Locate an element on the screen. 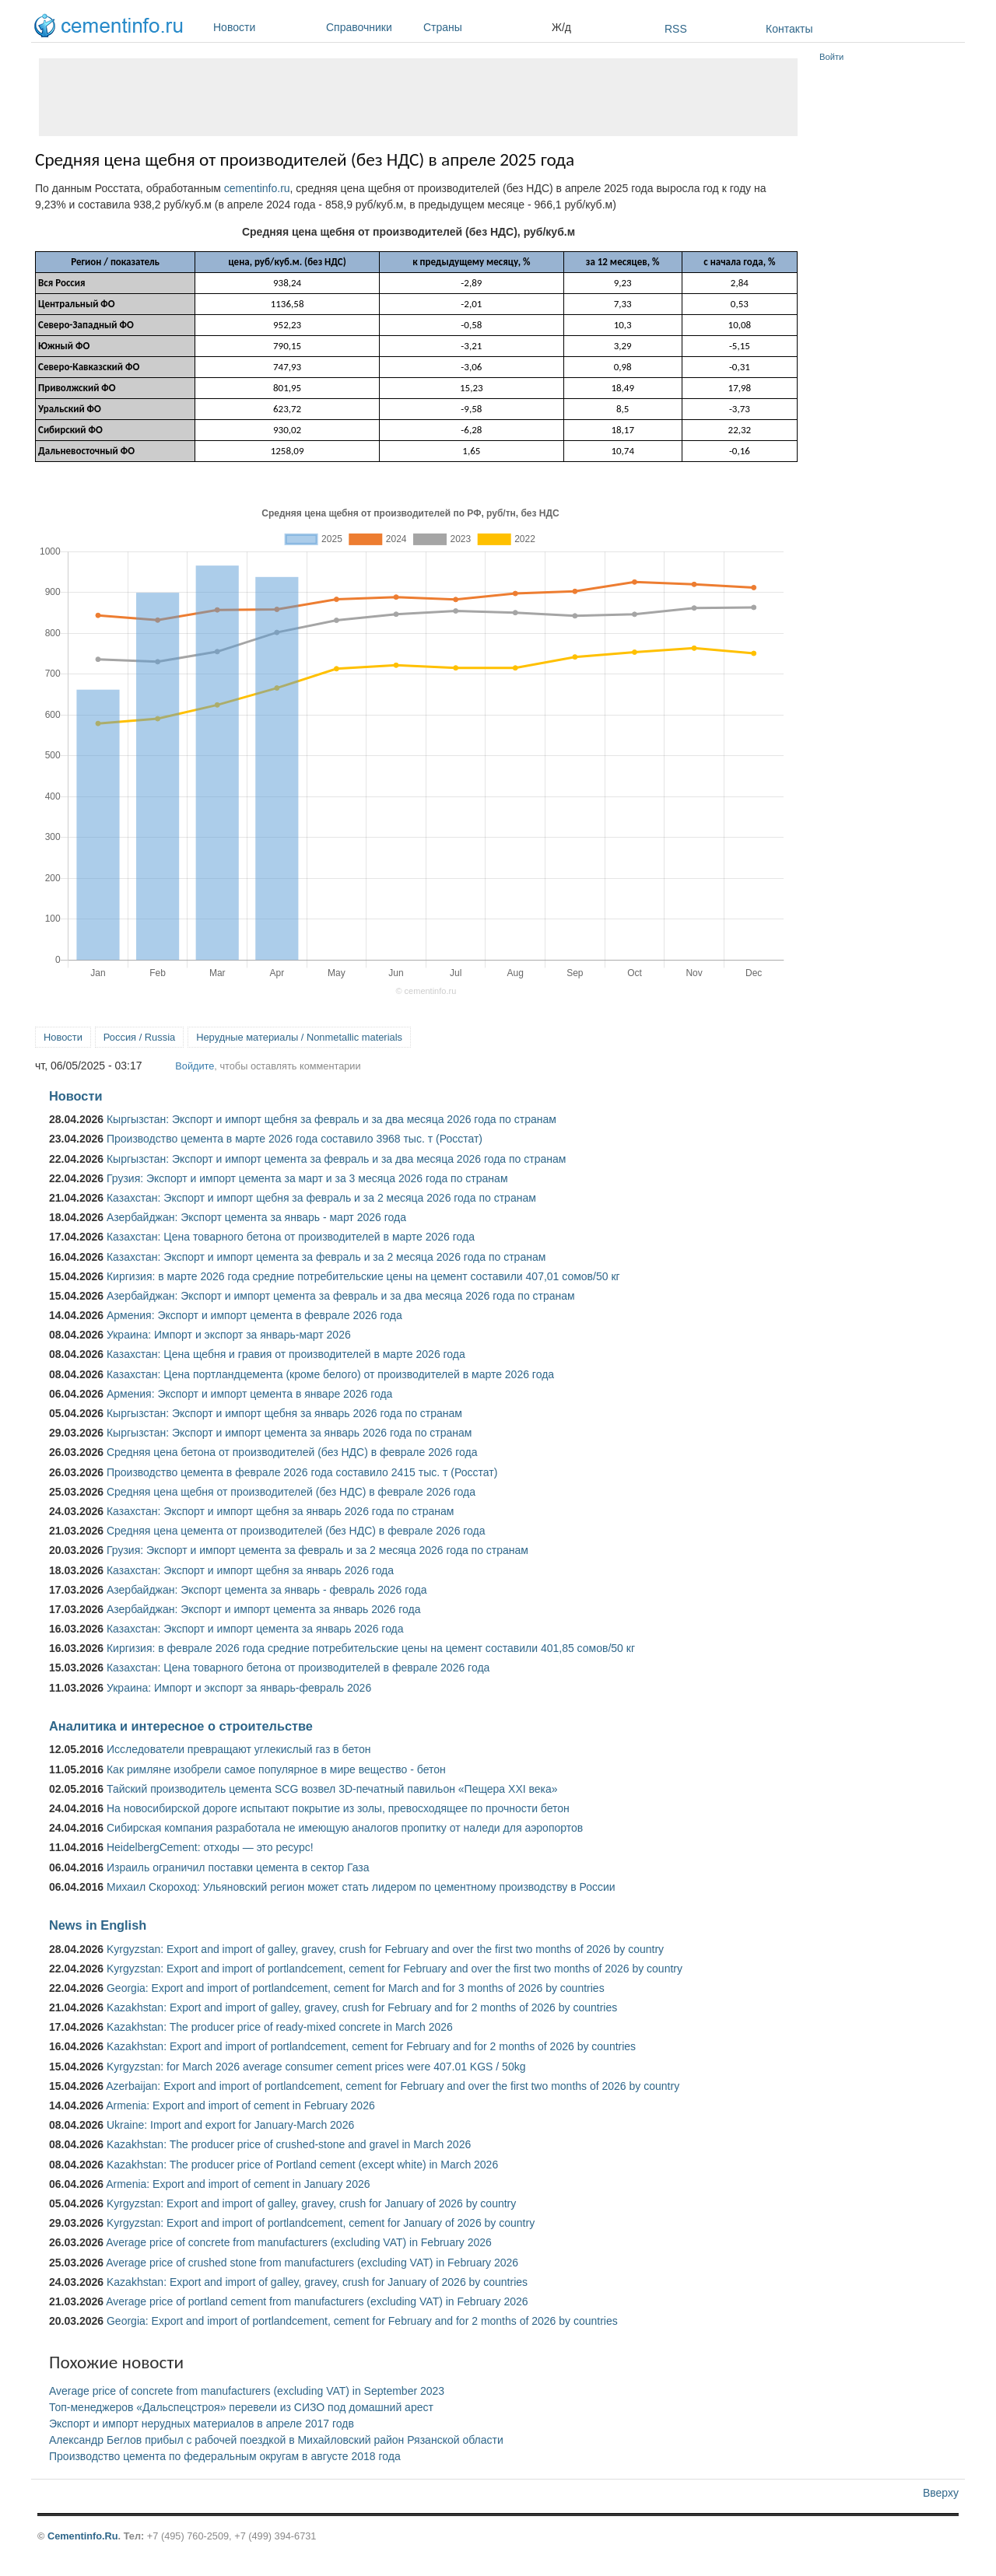 The height and width of the screenshot is (2576, 996). Кыргызстан: Экспорт и импорт цемента за январь 2026 года по странам is located at coordinates (289, 1432).